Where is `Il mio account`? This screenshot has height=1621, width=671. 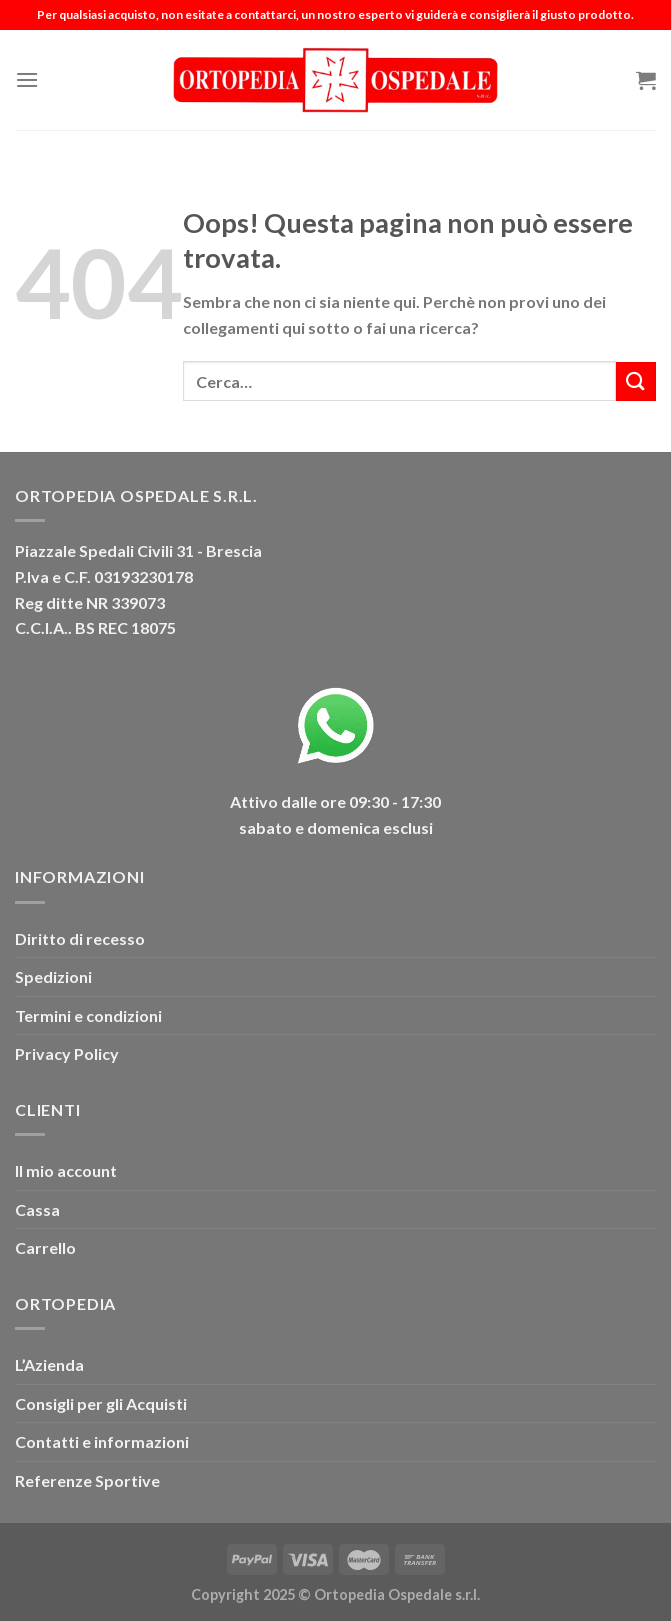
Il mio account is located at coordinates (66, 1170).